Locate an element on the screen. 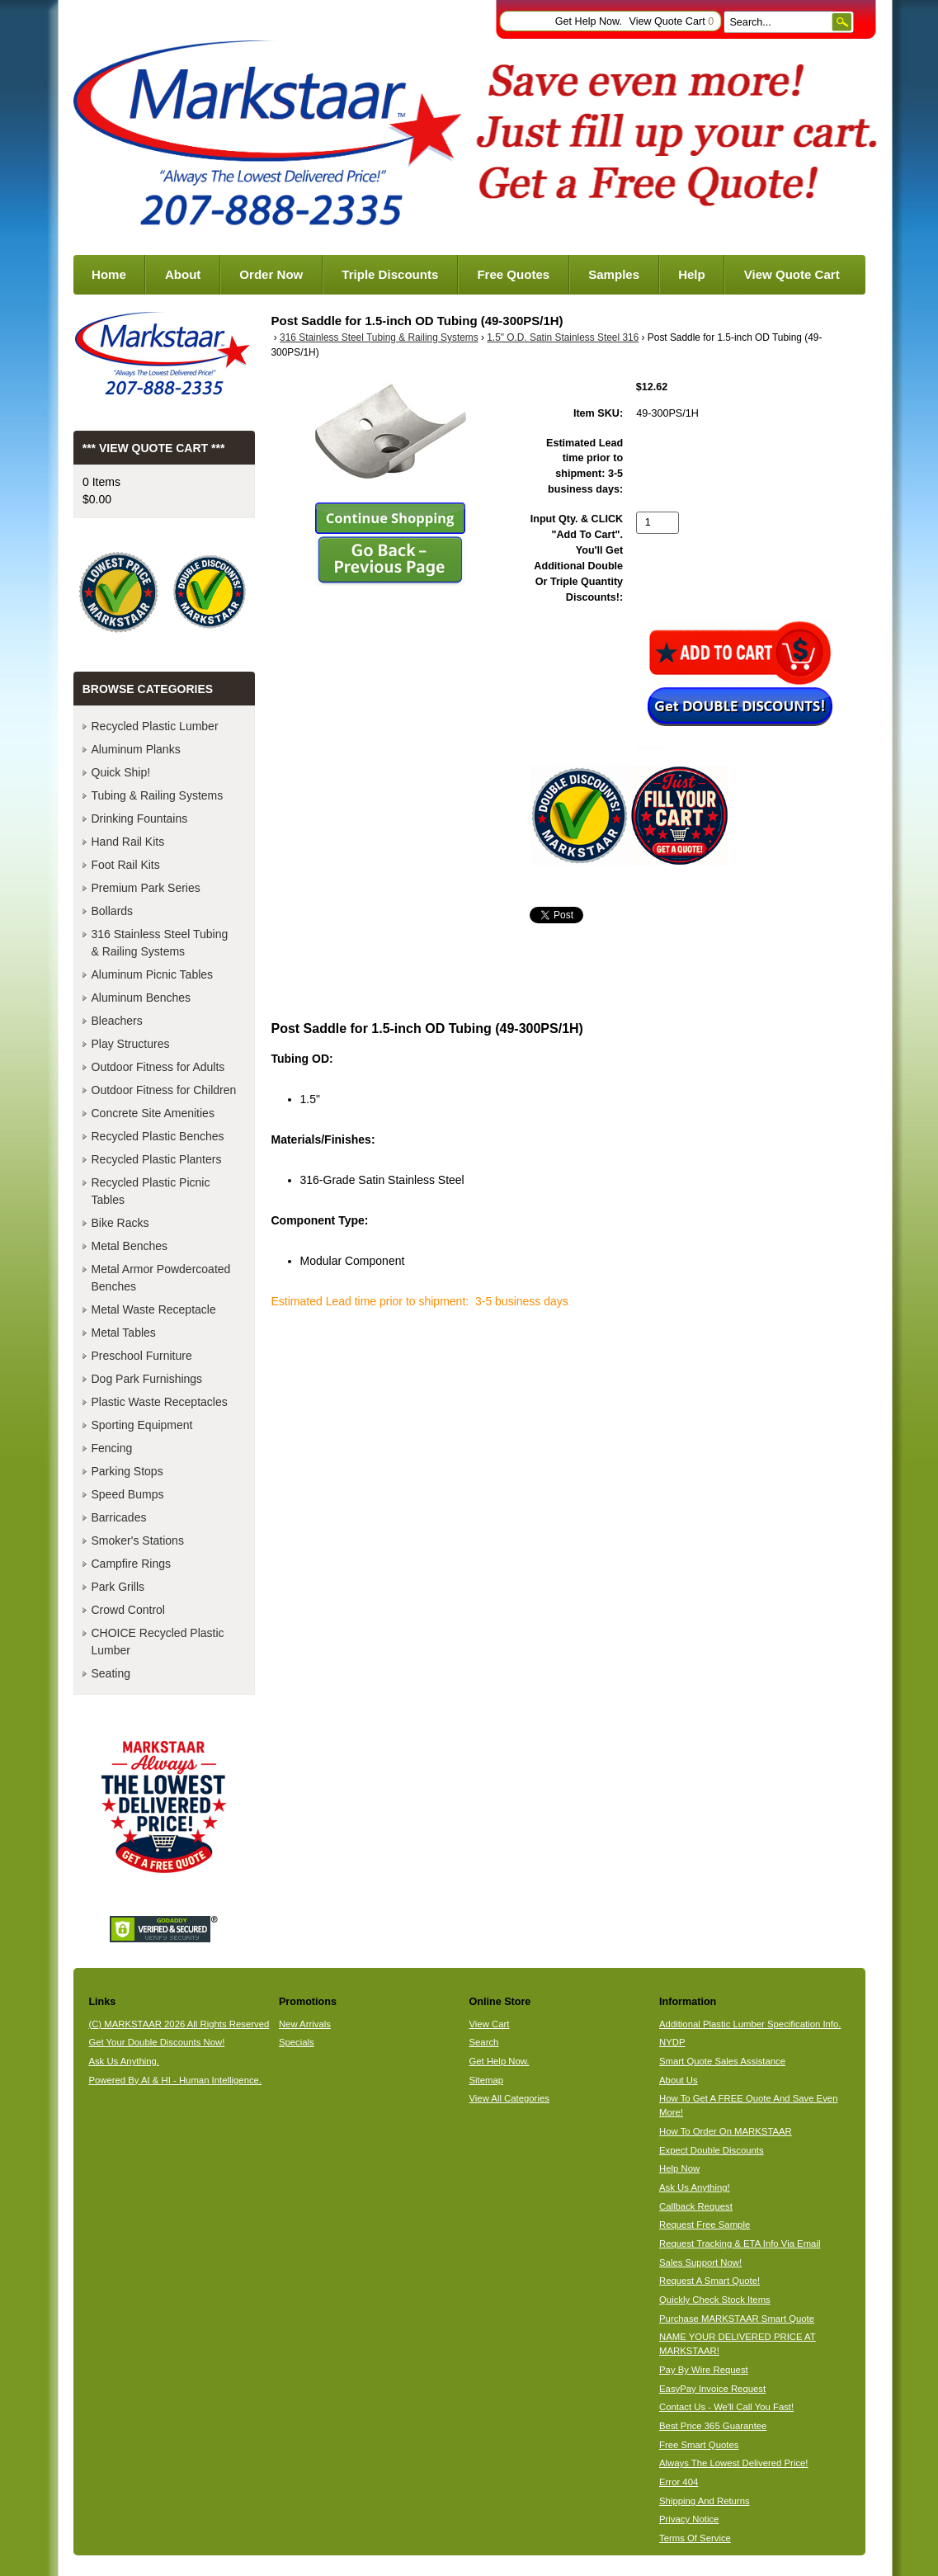 This screenshot has height=2576, width=938. Recycled Plastic Benches is located at coordinates (158, 1136).